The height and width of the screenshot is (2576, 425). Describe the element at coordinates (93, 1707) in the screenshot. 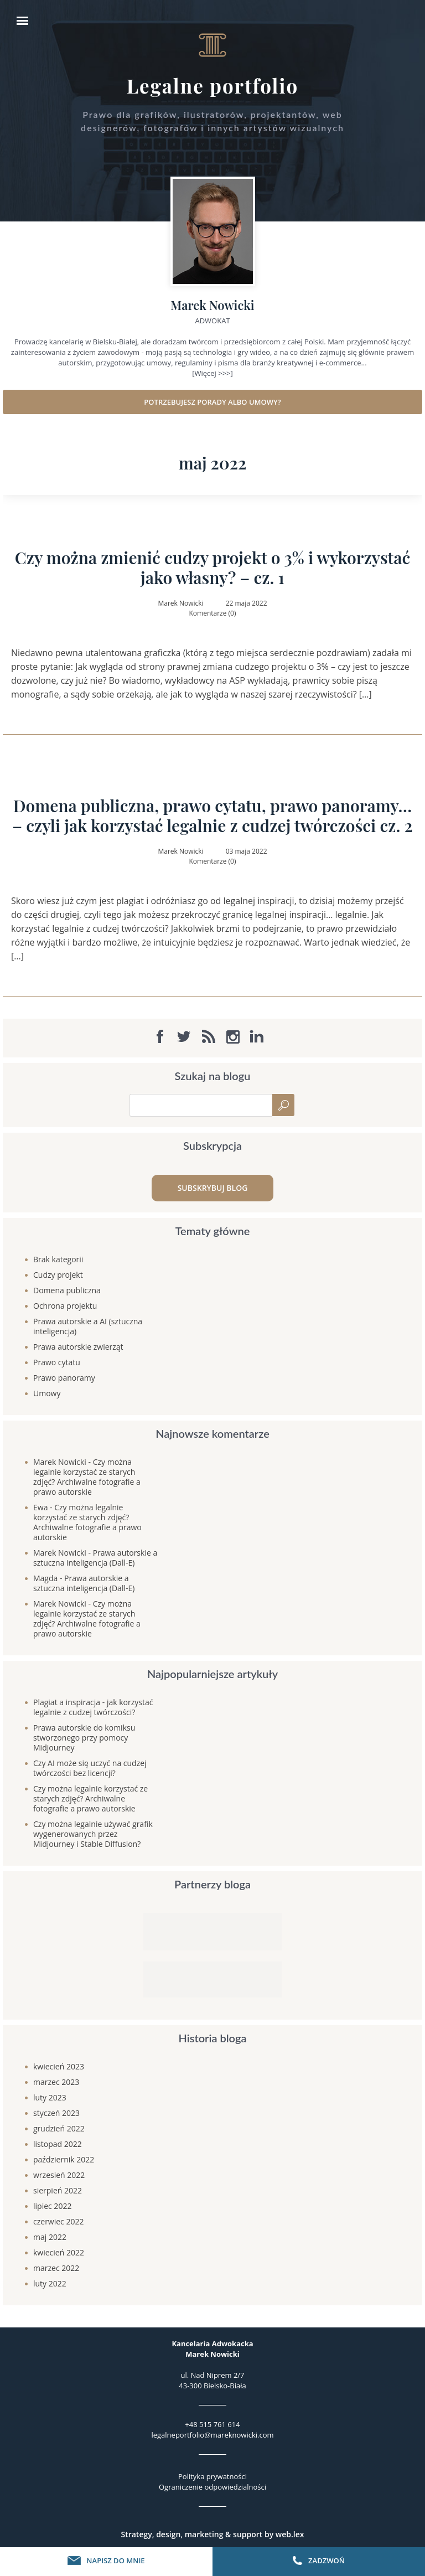

I see `Plagiat a inspiracja - jak korzystać legalnie z cudzej twórczości?` at that location.